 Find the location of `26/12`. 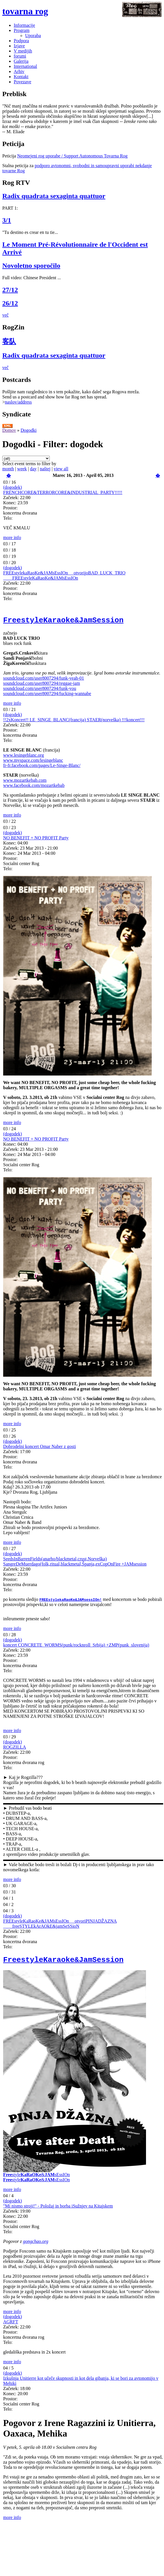

26/12 is located at coordinates (10, 303).